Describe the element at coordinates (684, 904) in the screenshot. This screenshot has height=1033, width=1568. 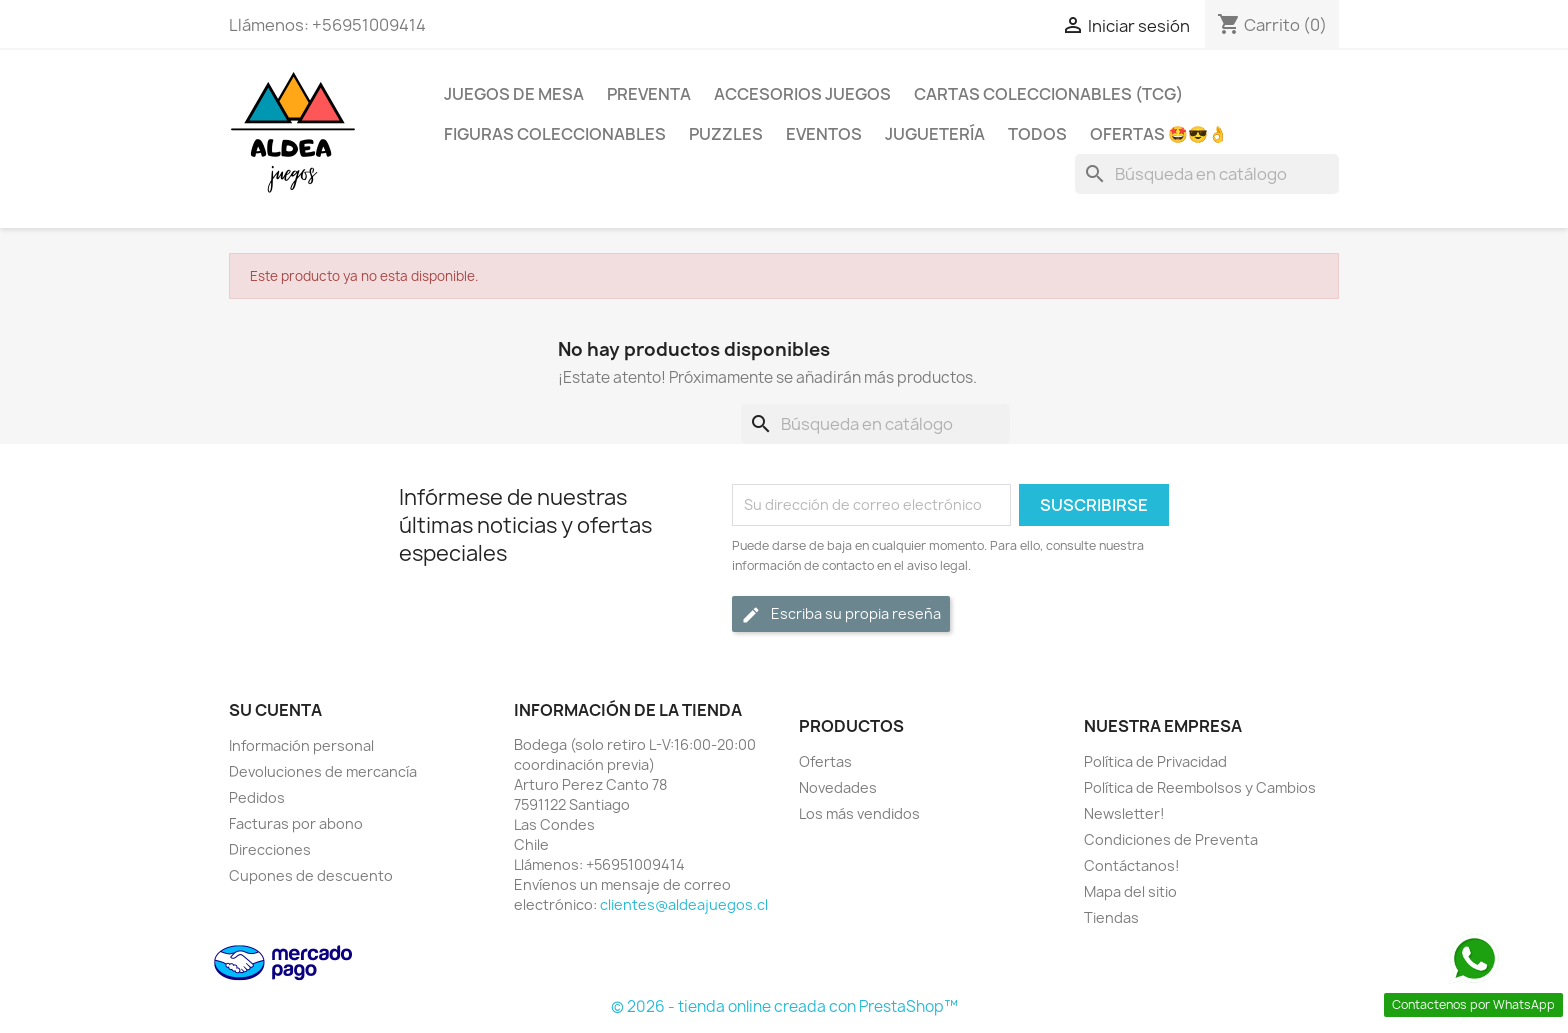
I see `clientes@aldeajuegos.cl` at that location.